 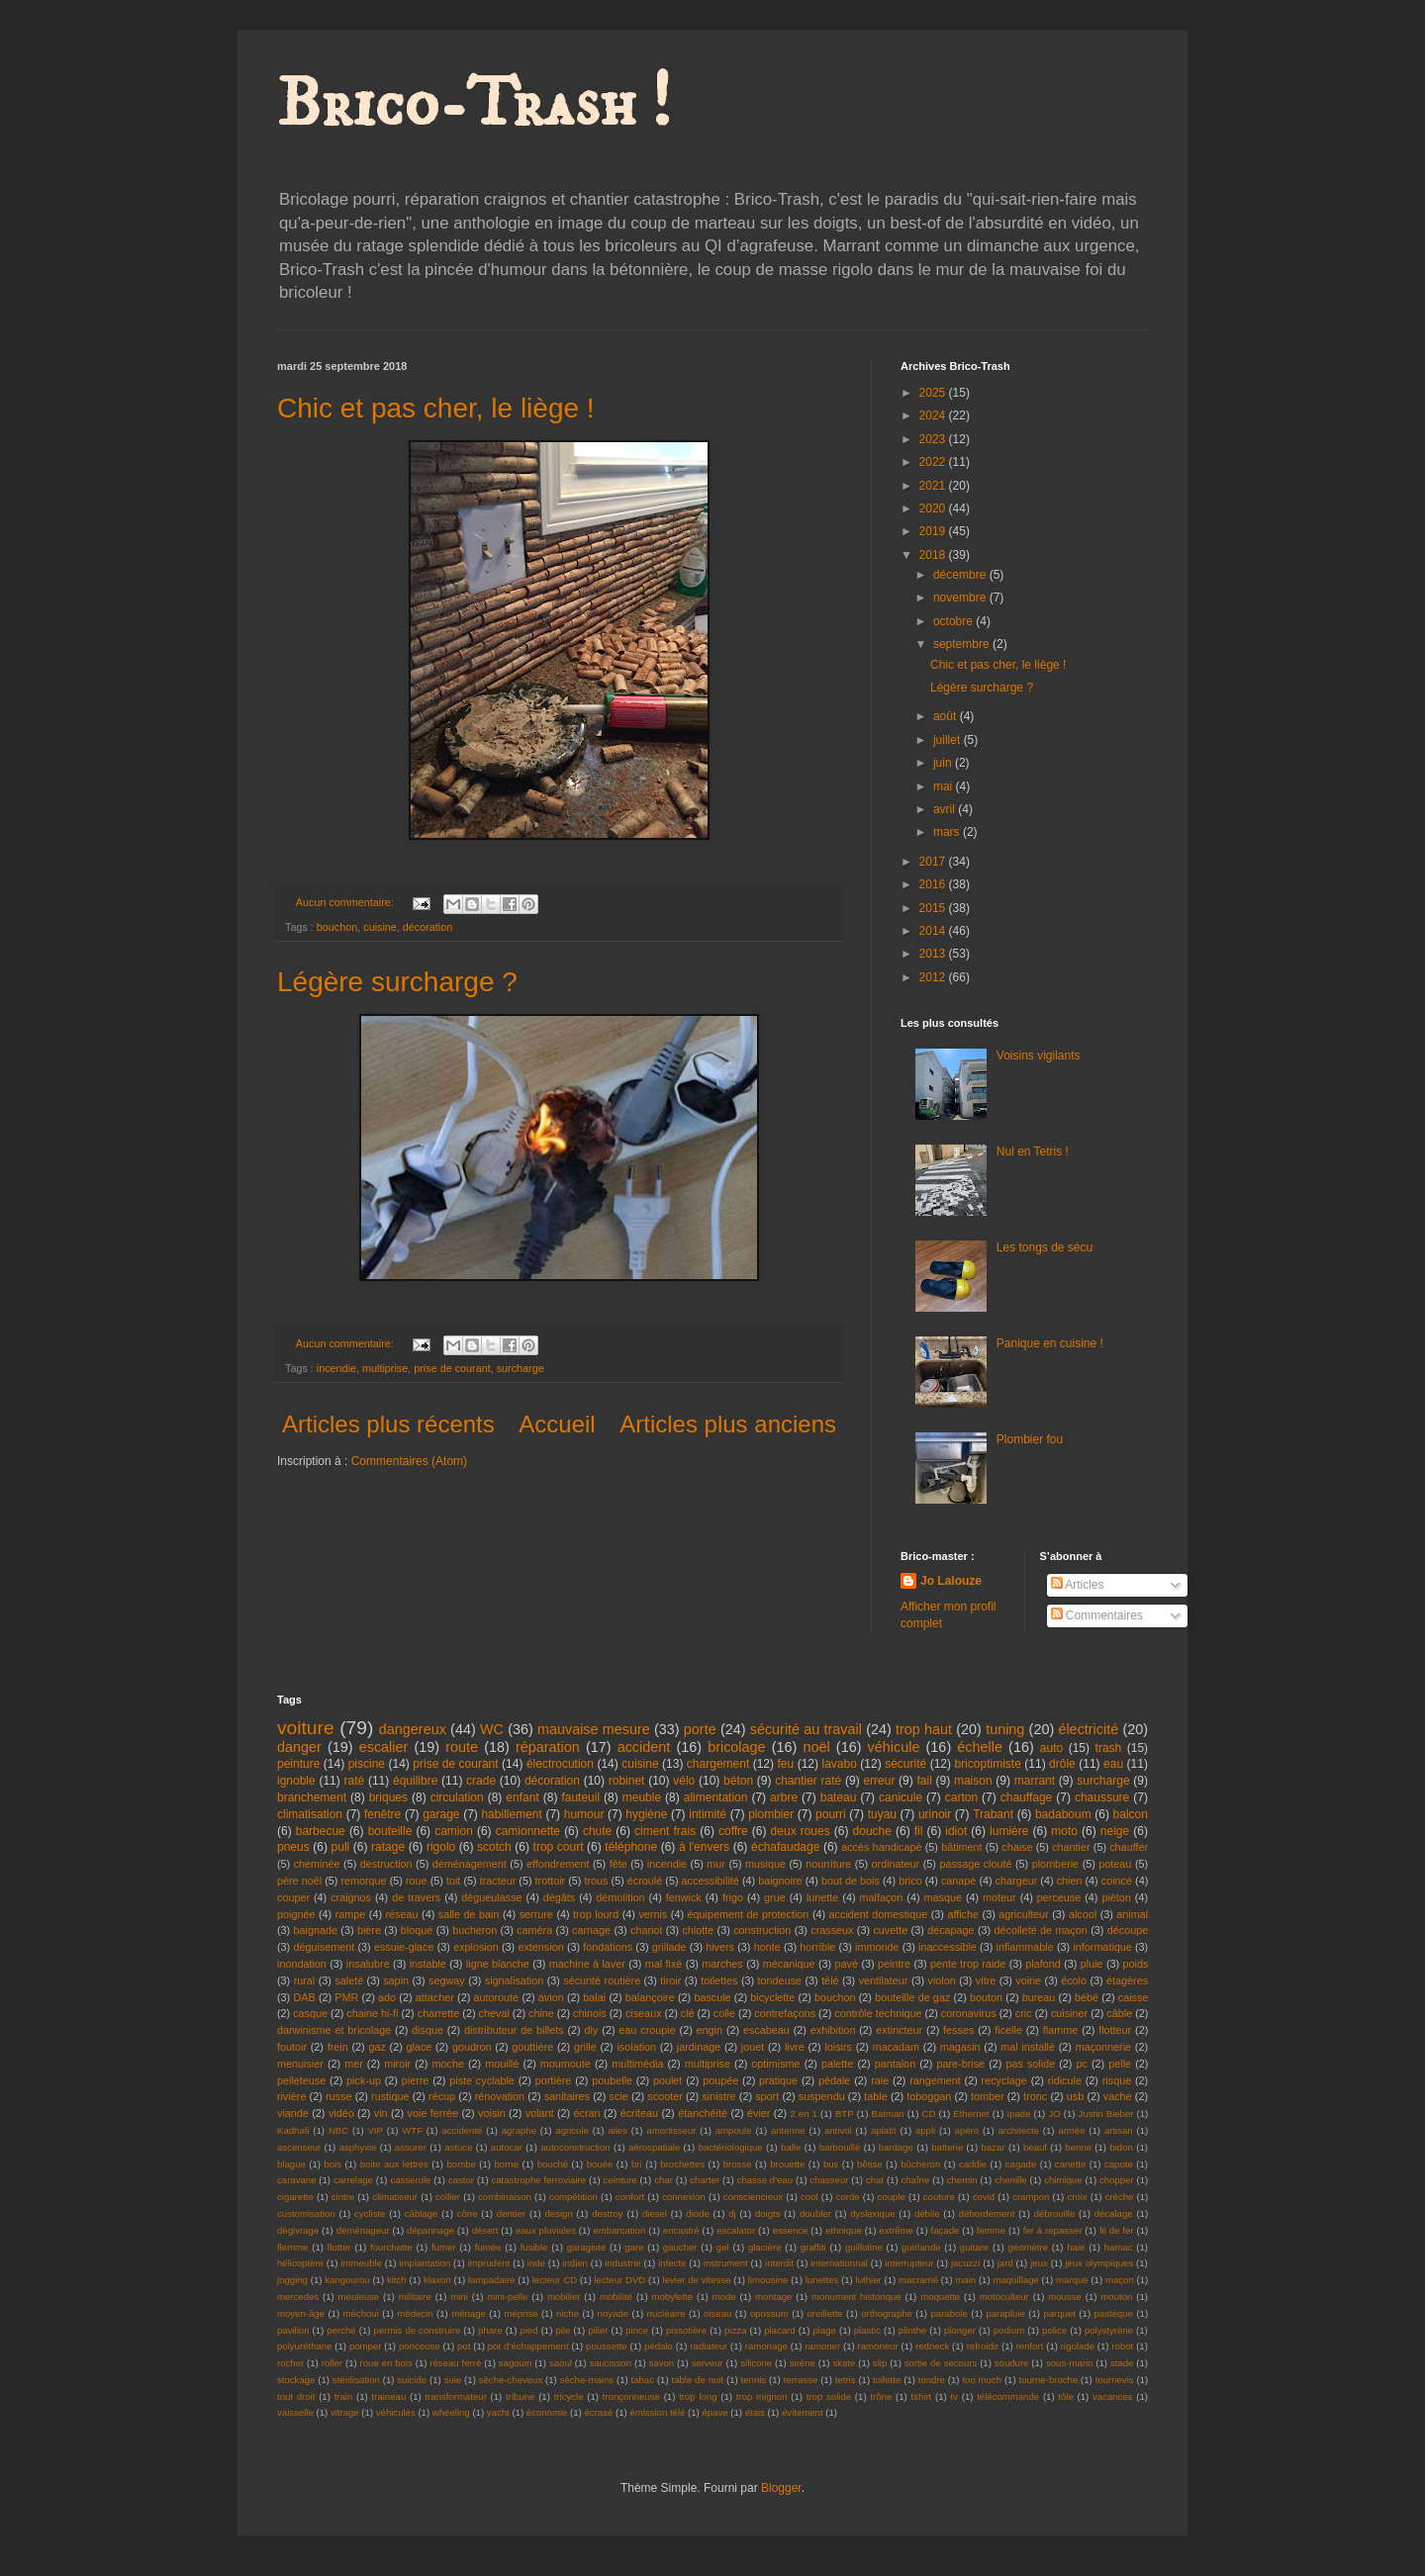 I want to click on plinthe, so click(x=912, y=2330).